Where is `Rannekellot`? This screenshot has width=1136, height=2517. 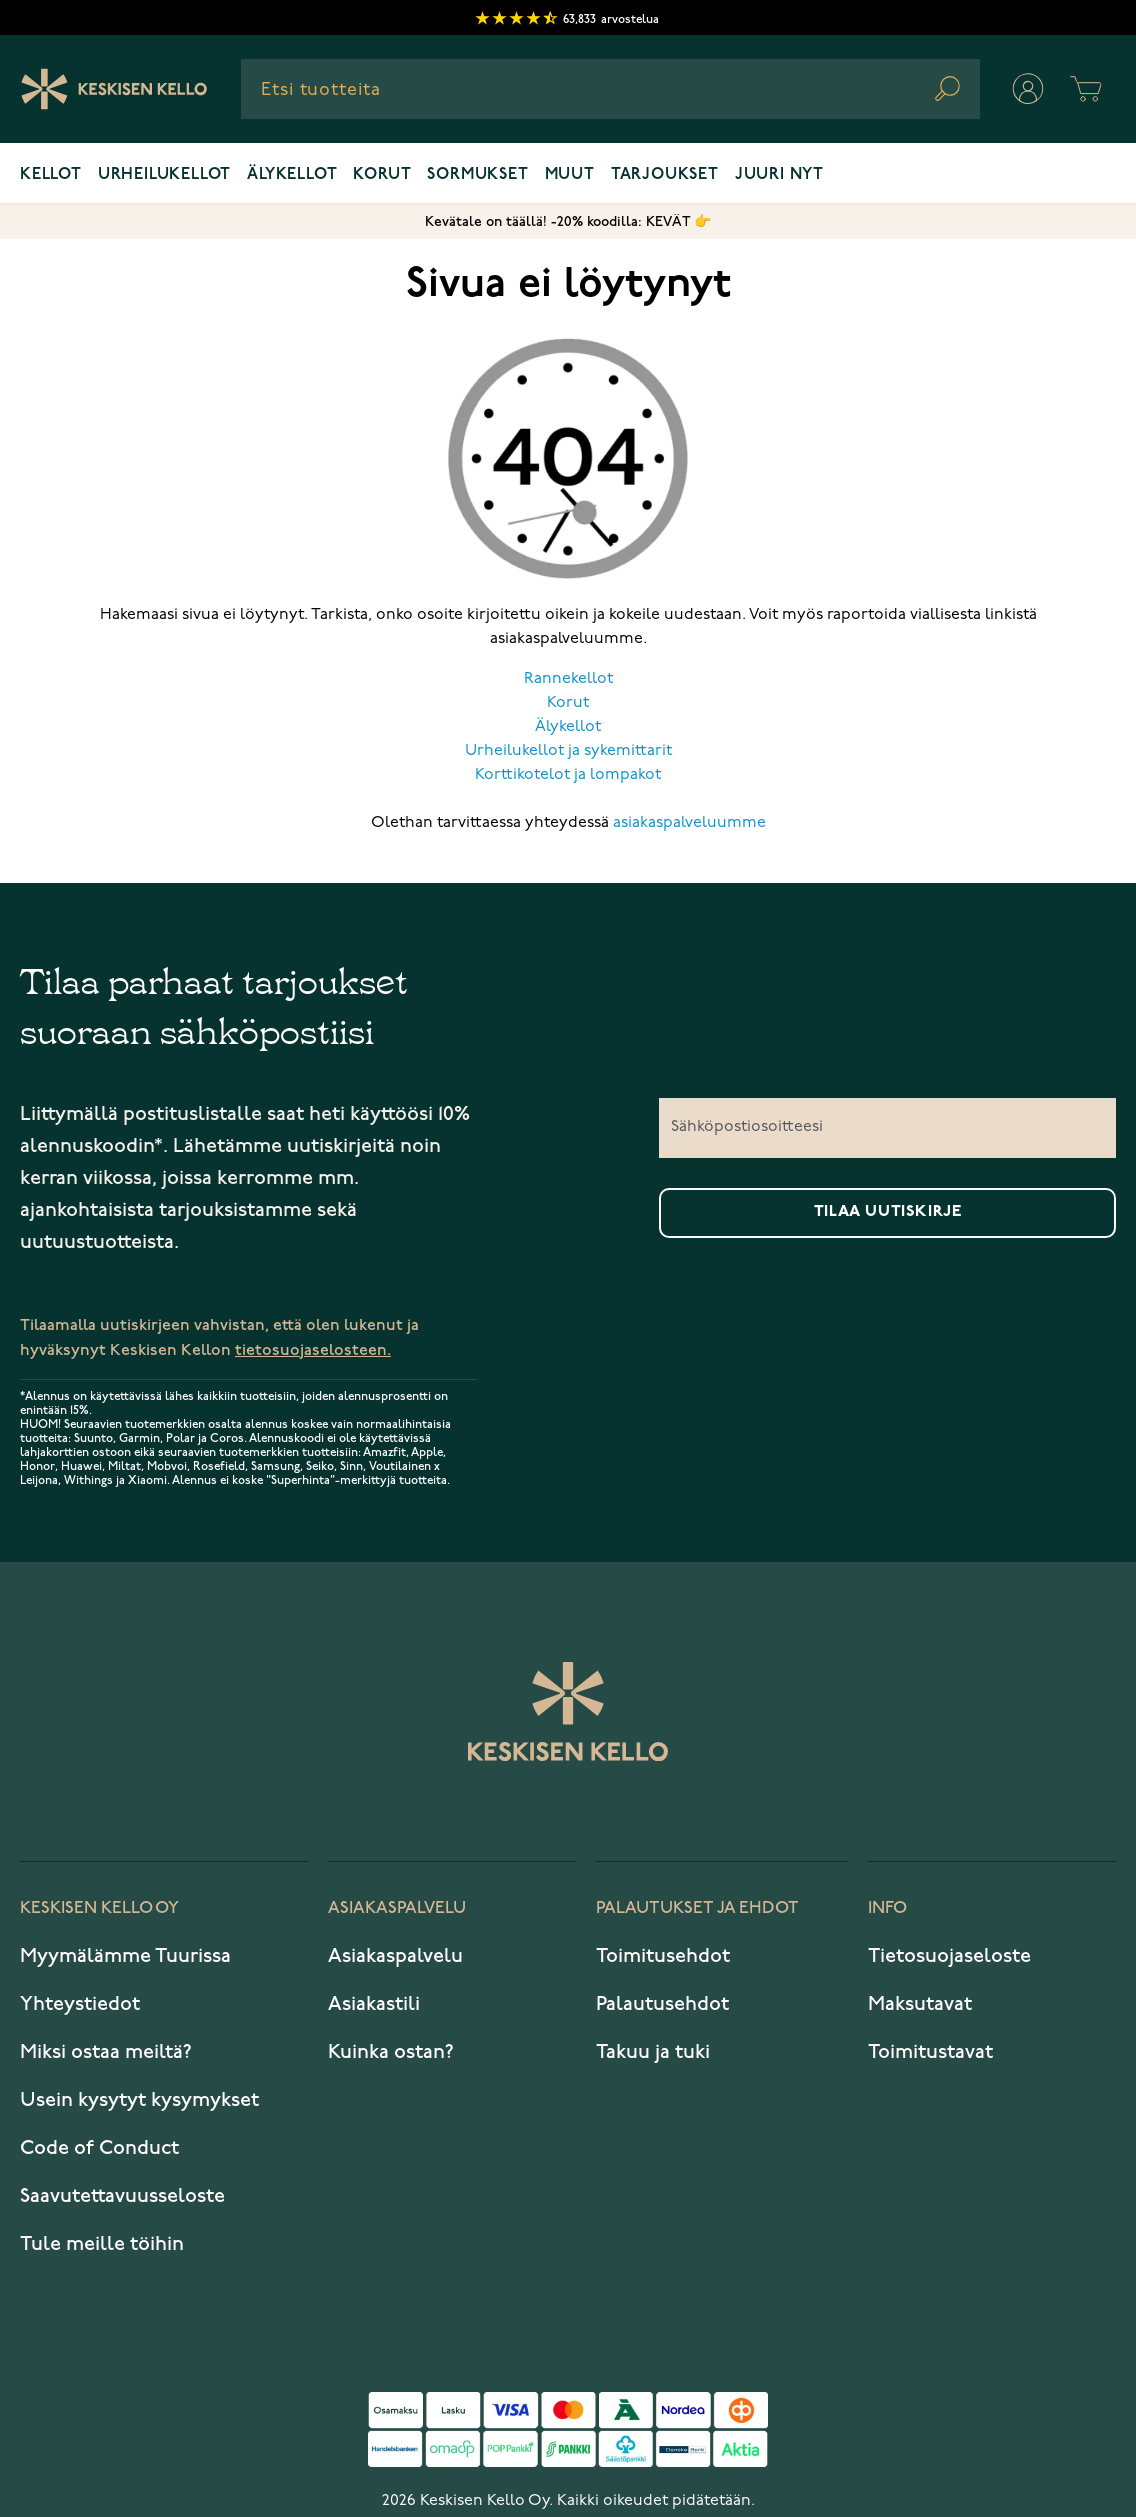
Rannekellot is located at coordinates (568, 679).